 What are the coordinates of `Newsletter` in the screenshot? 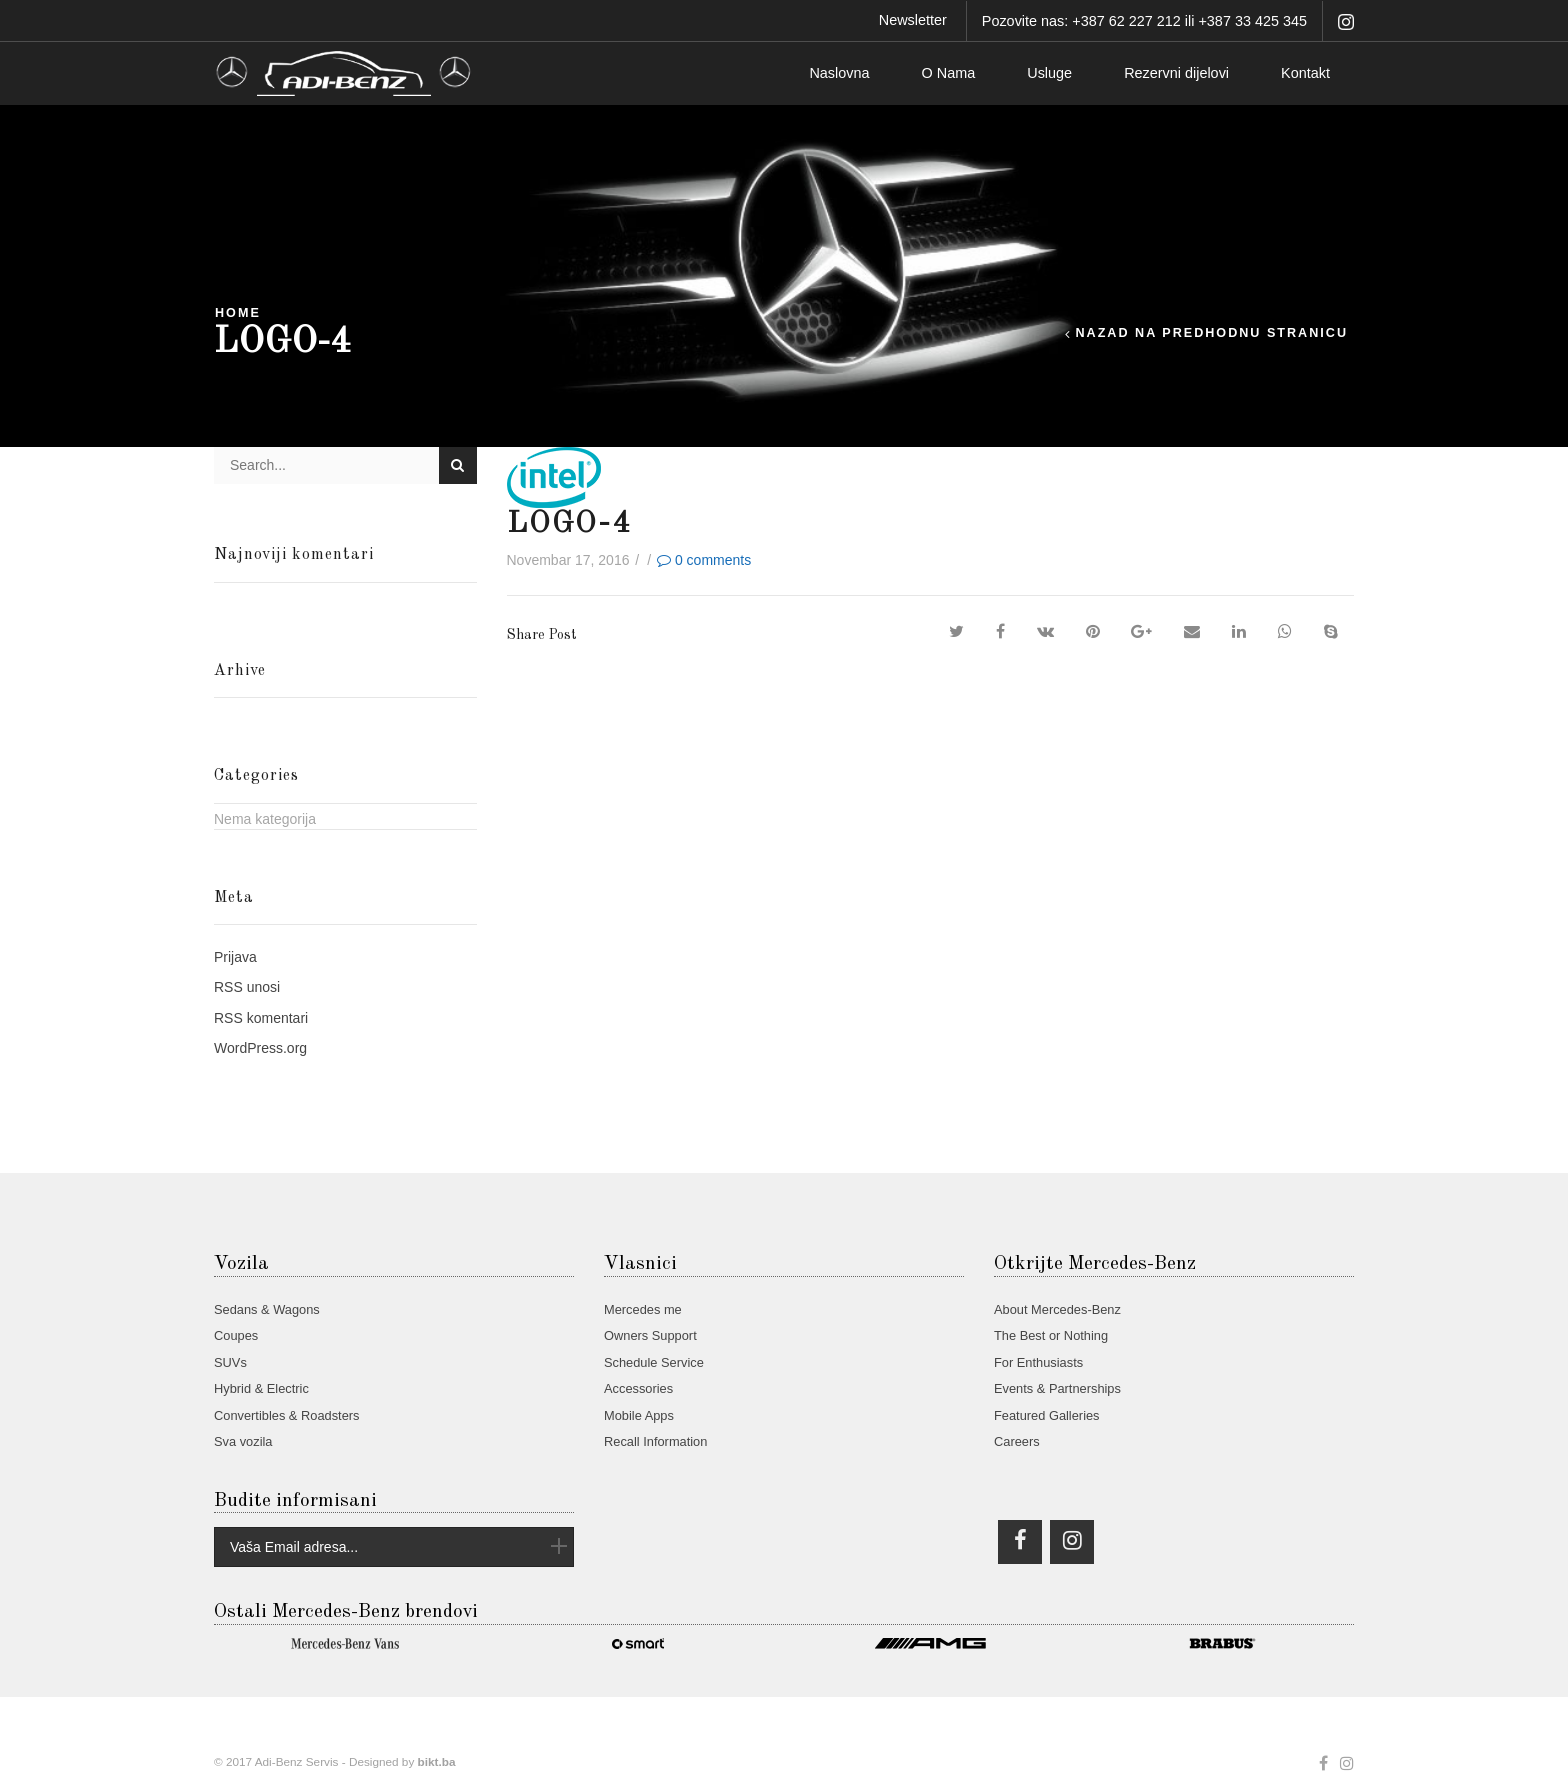 It's located at (913, 20).